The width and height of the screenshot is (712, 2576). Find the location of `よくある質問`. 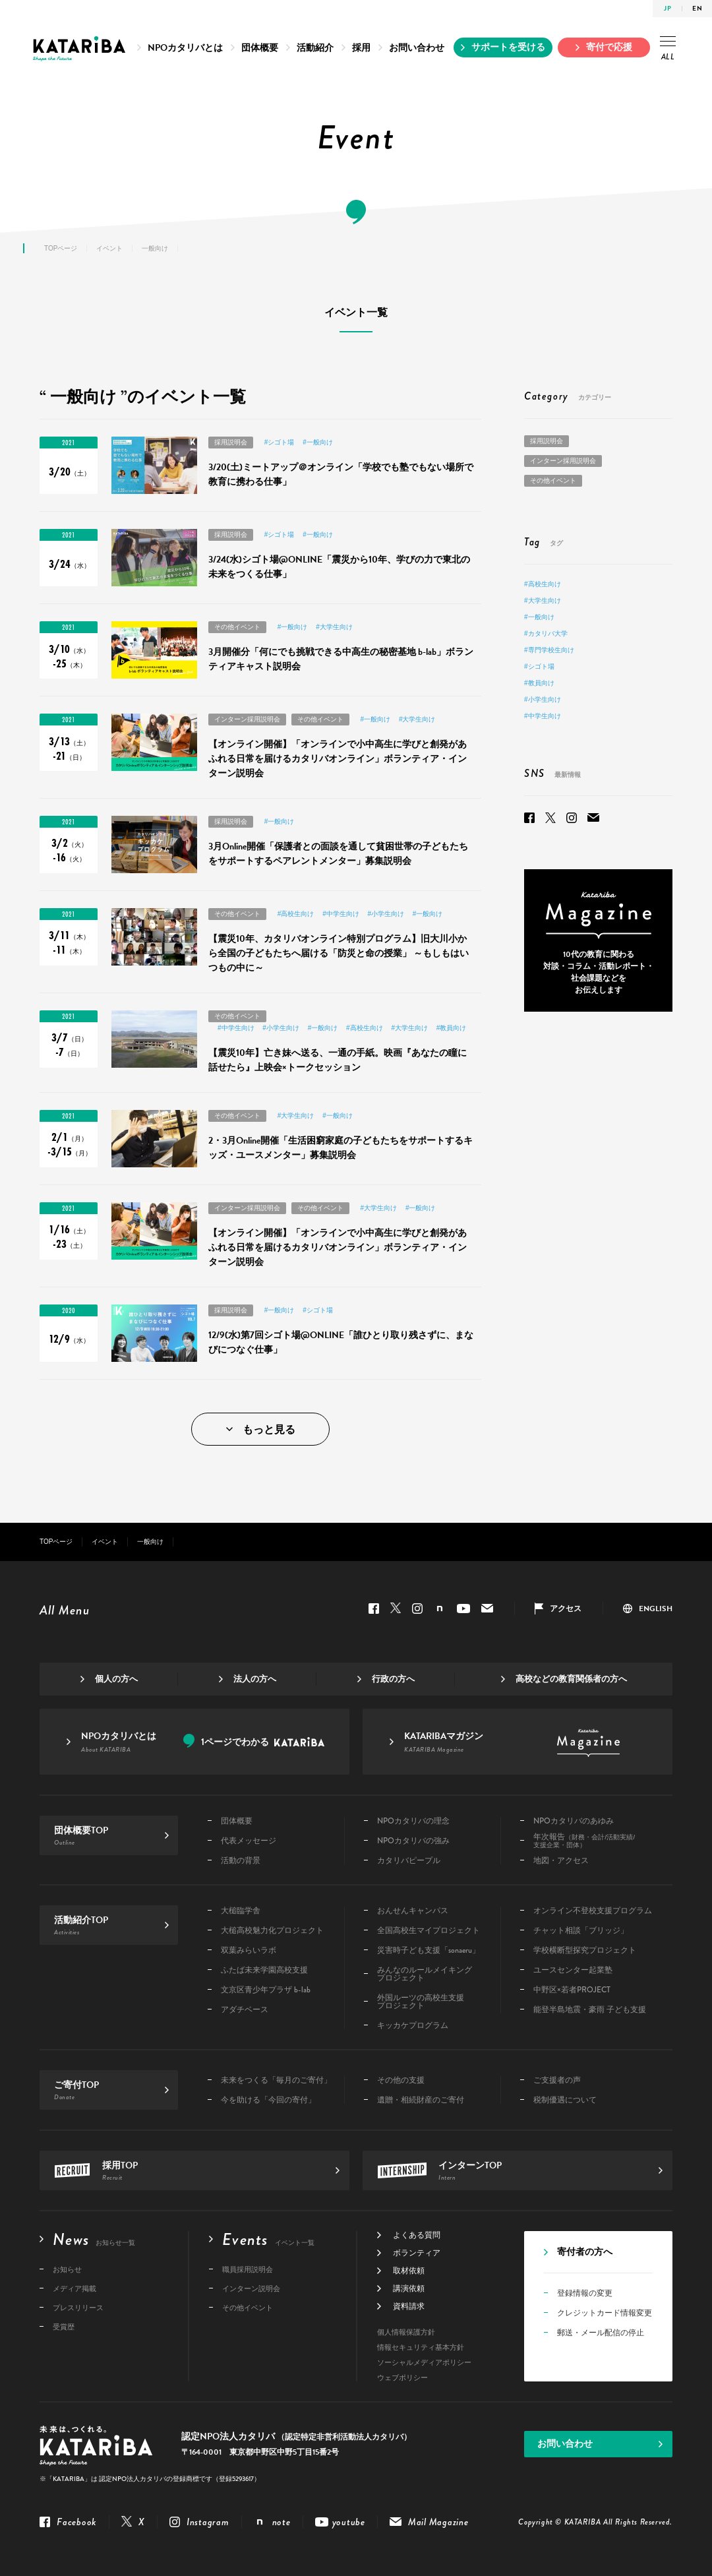

よくある質問 is located at coordinates (416, 2235).